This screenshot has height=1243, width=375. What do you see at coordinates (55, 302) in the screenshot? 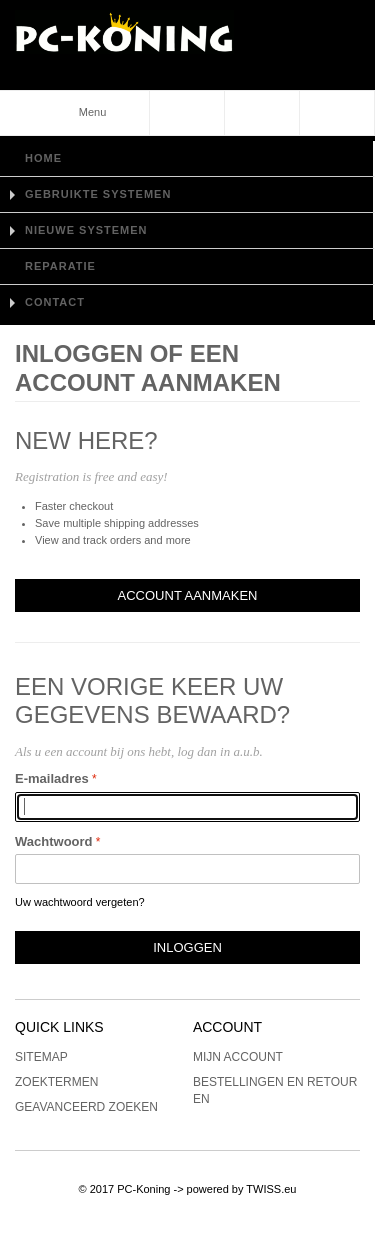
I see `Contact` at bounding box center [55, 302].